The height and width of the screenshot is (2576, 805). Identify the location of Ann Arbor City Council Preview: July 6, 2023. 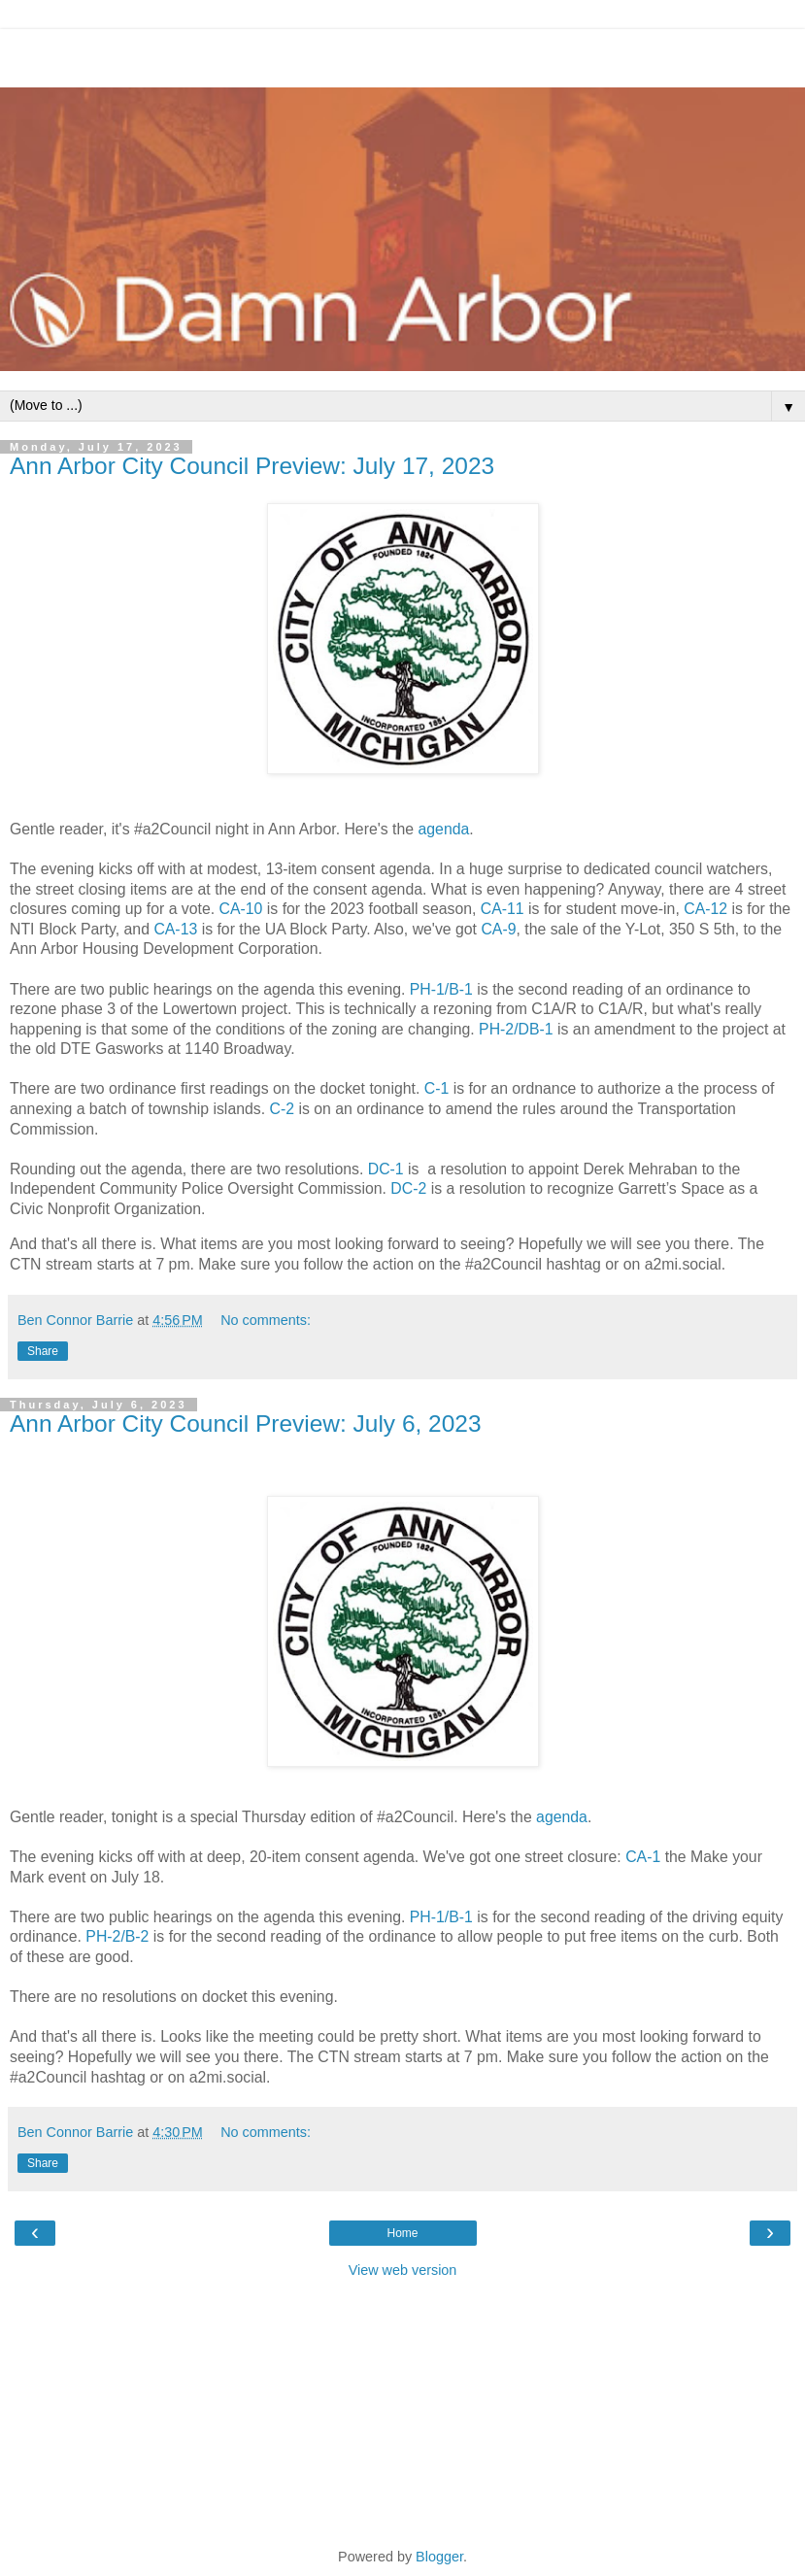
(246, 1423).